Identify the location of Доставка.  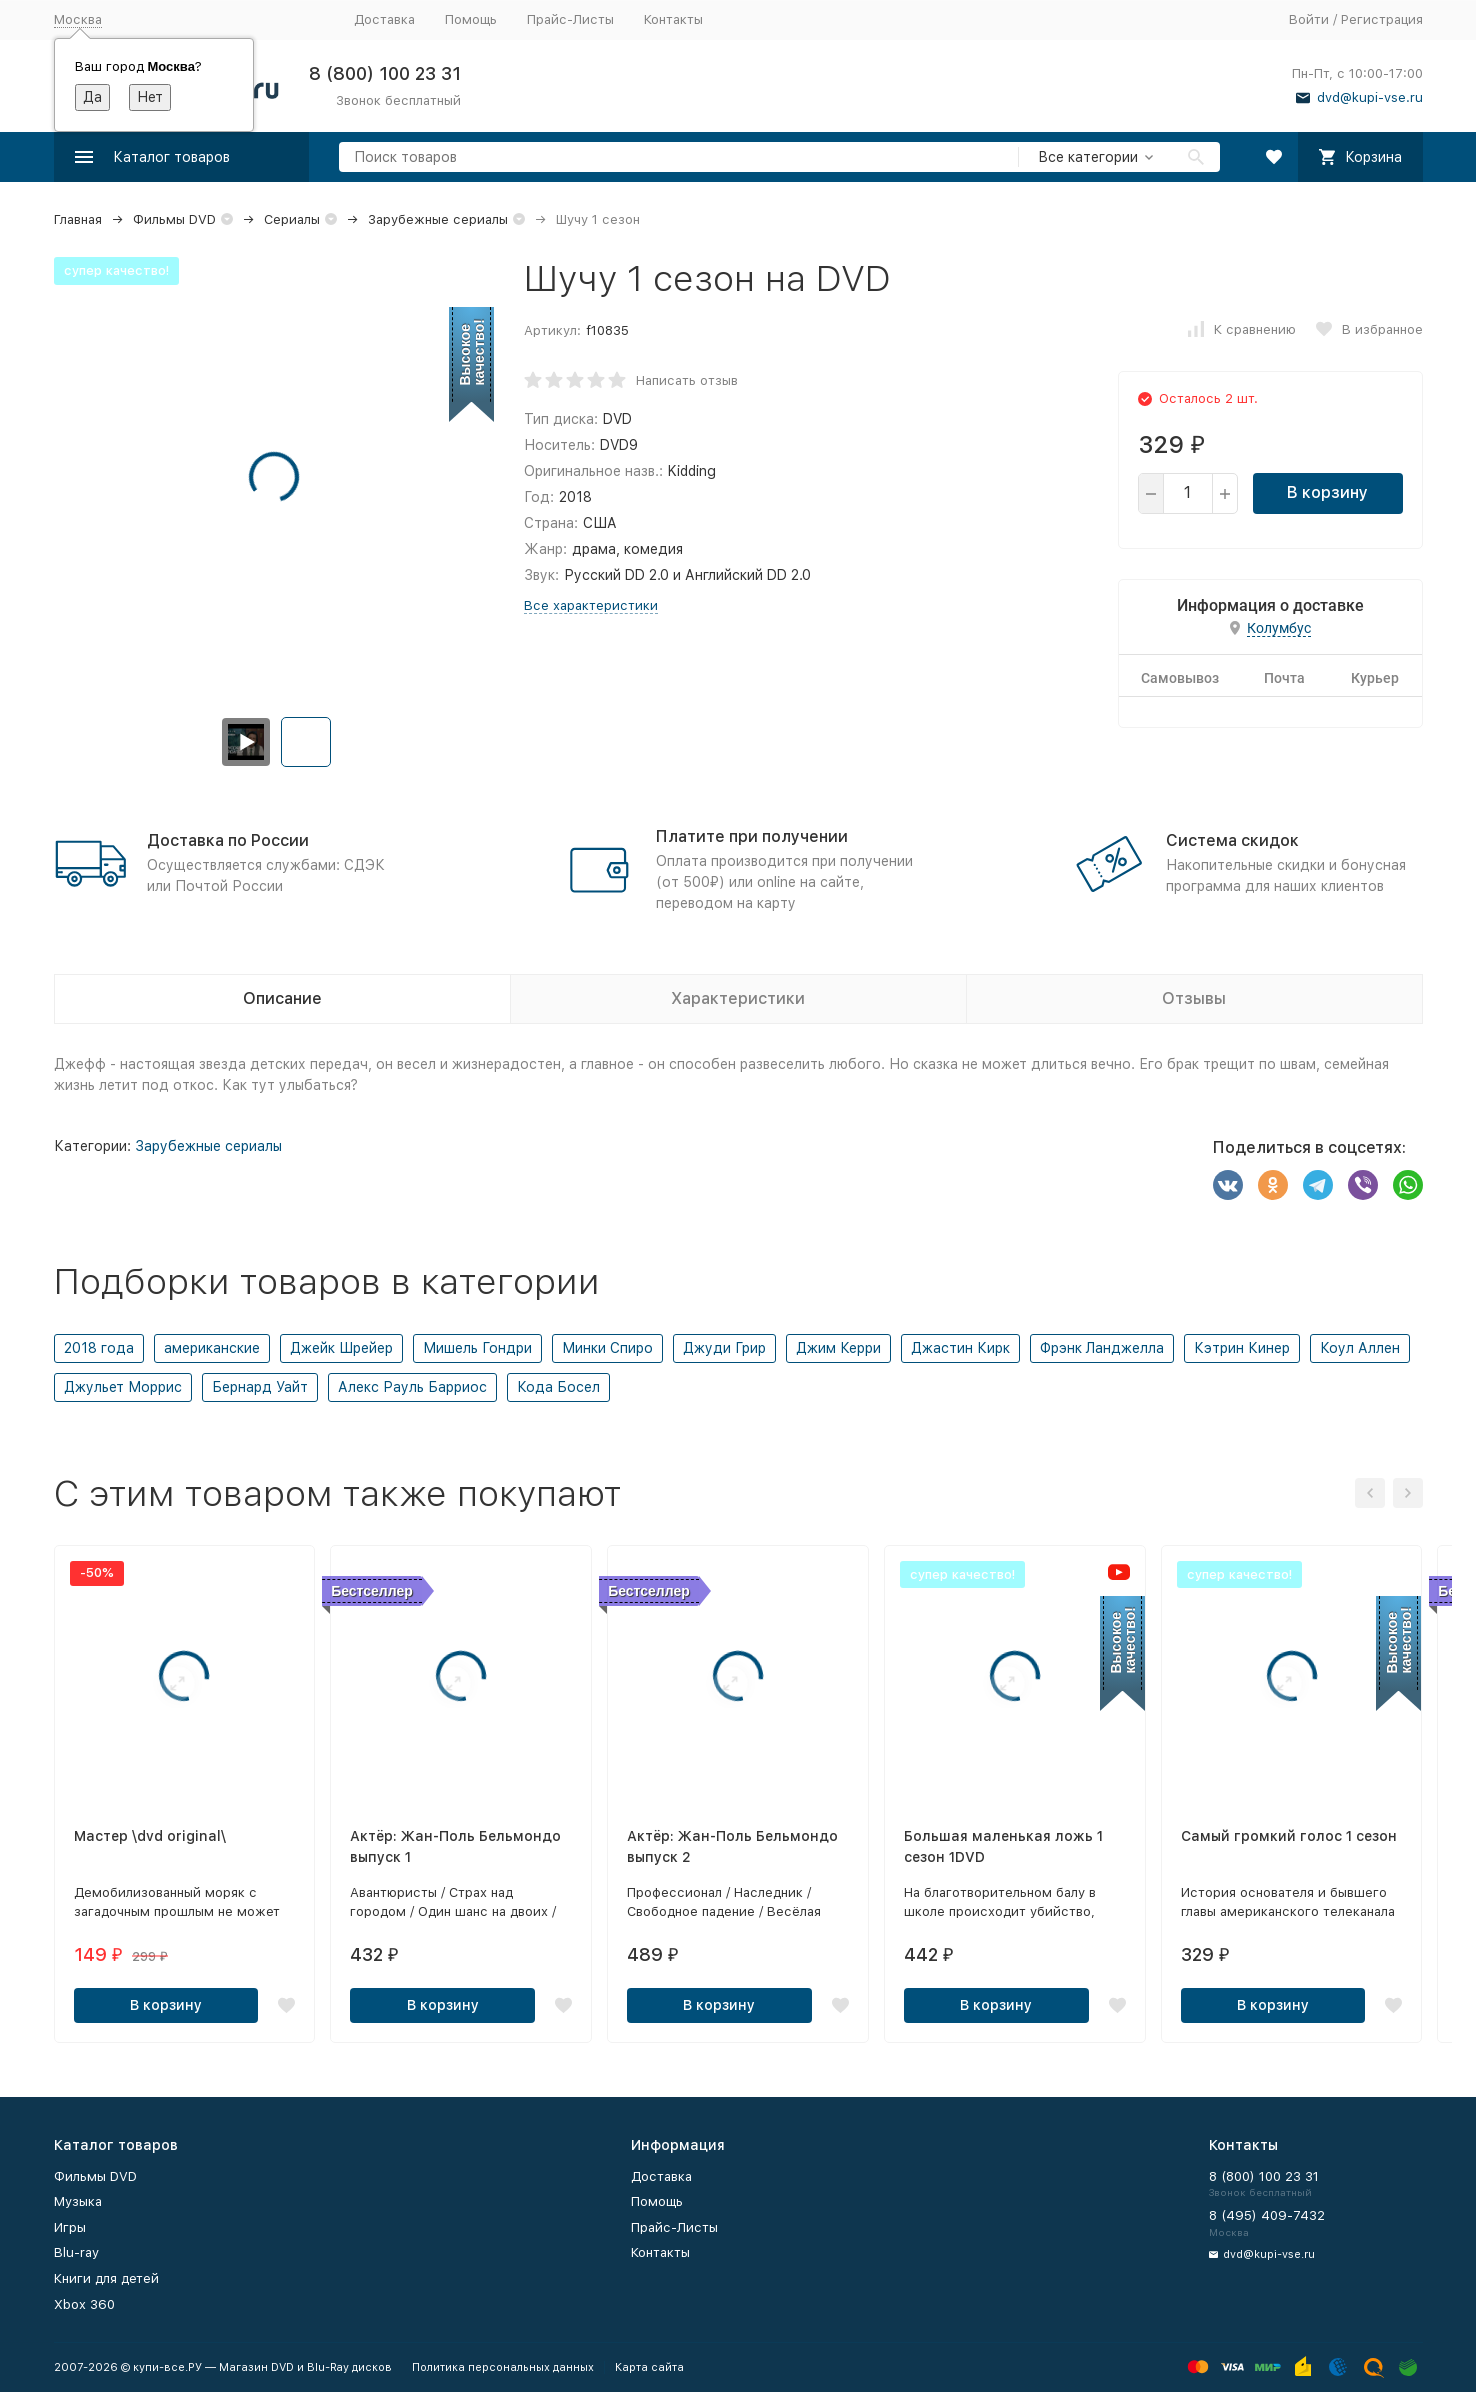
(384, 19).